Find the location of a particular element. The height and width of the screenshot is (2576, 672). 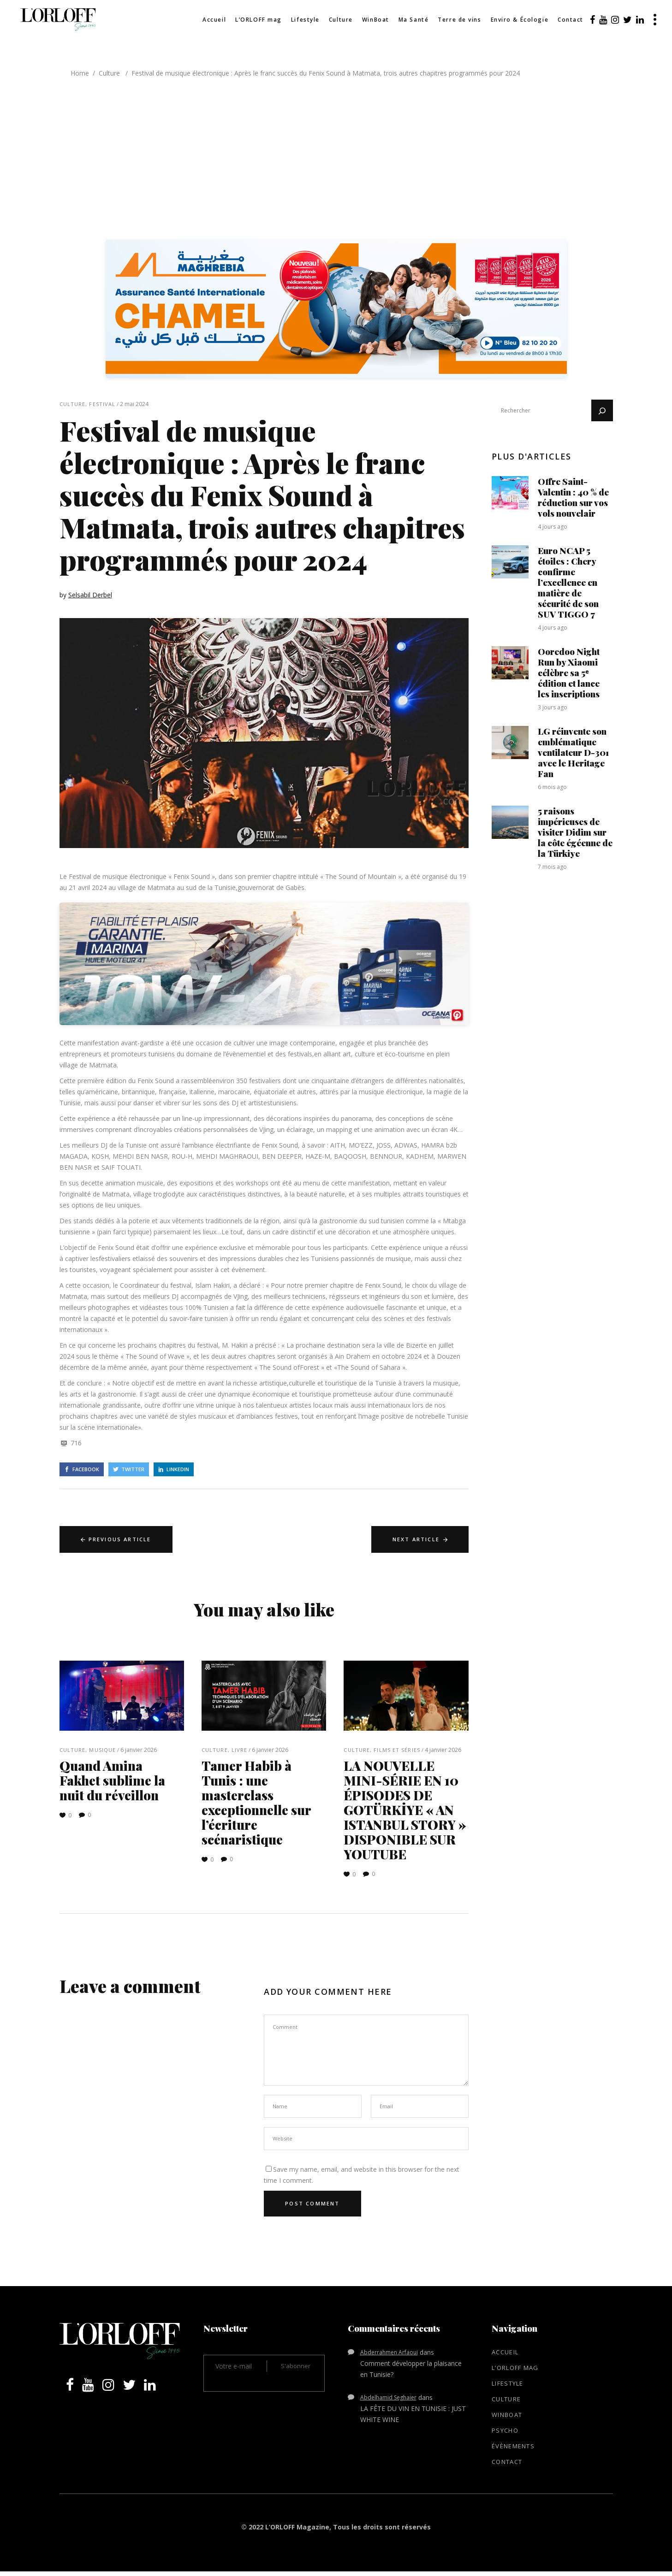

Accueil is located at coordinates (505, 2352).